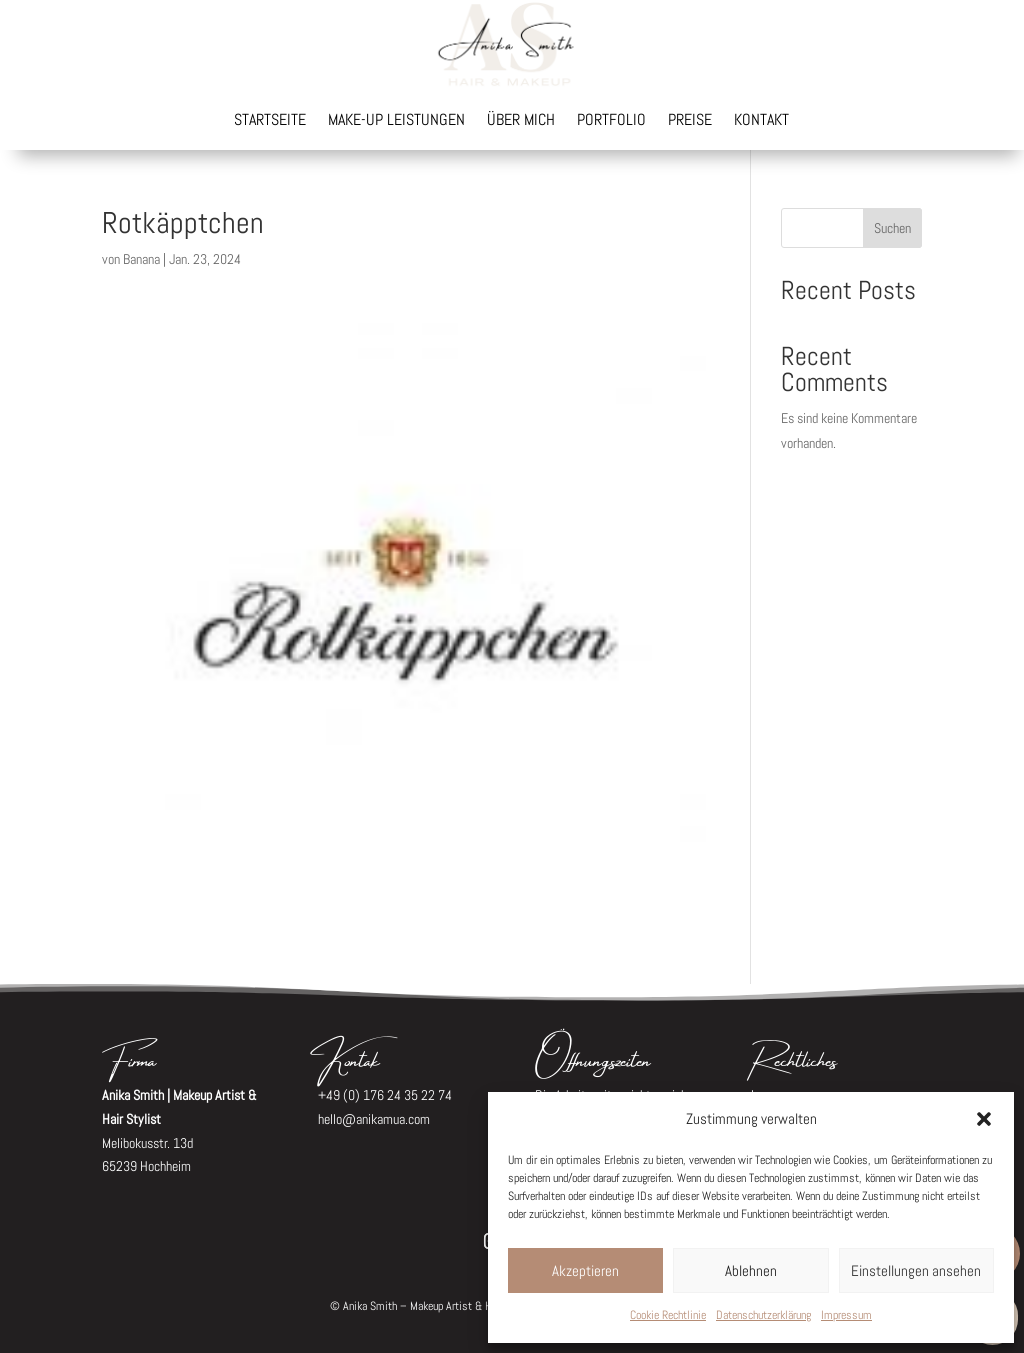  I want to click on Cookie Rechtlinie, so click(668, 1315).